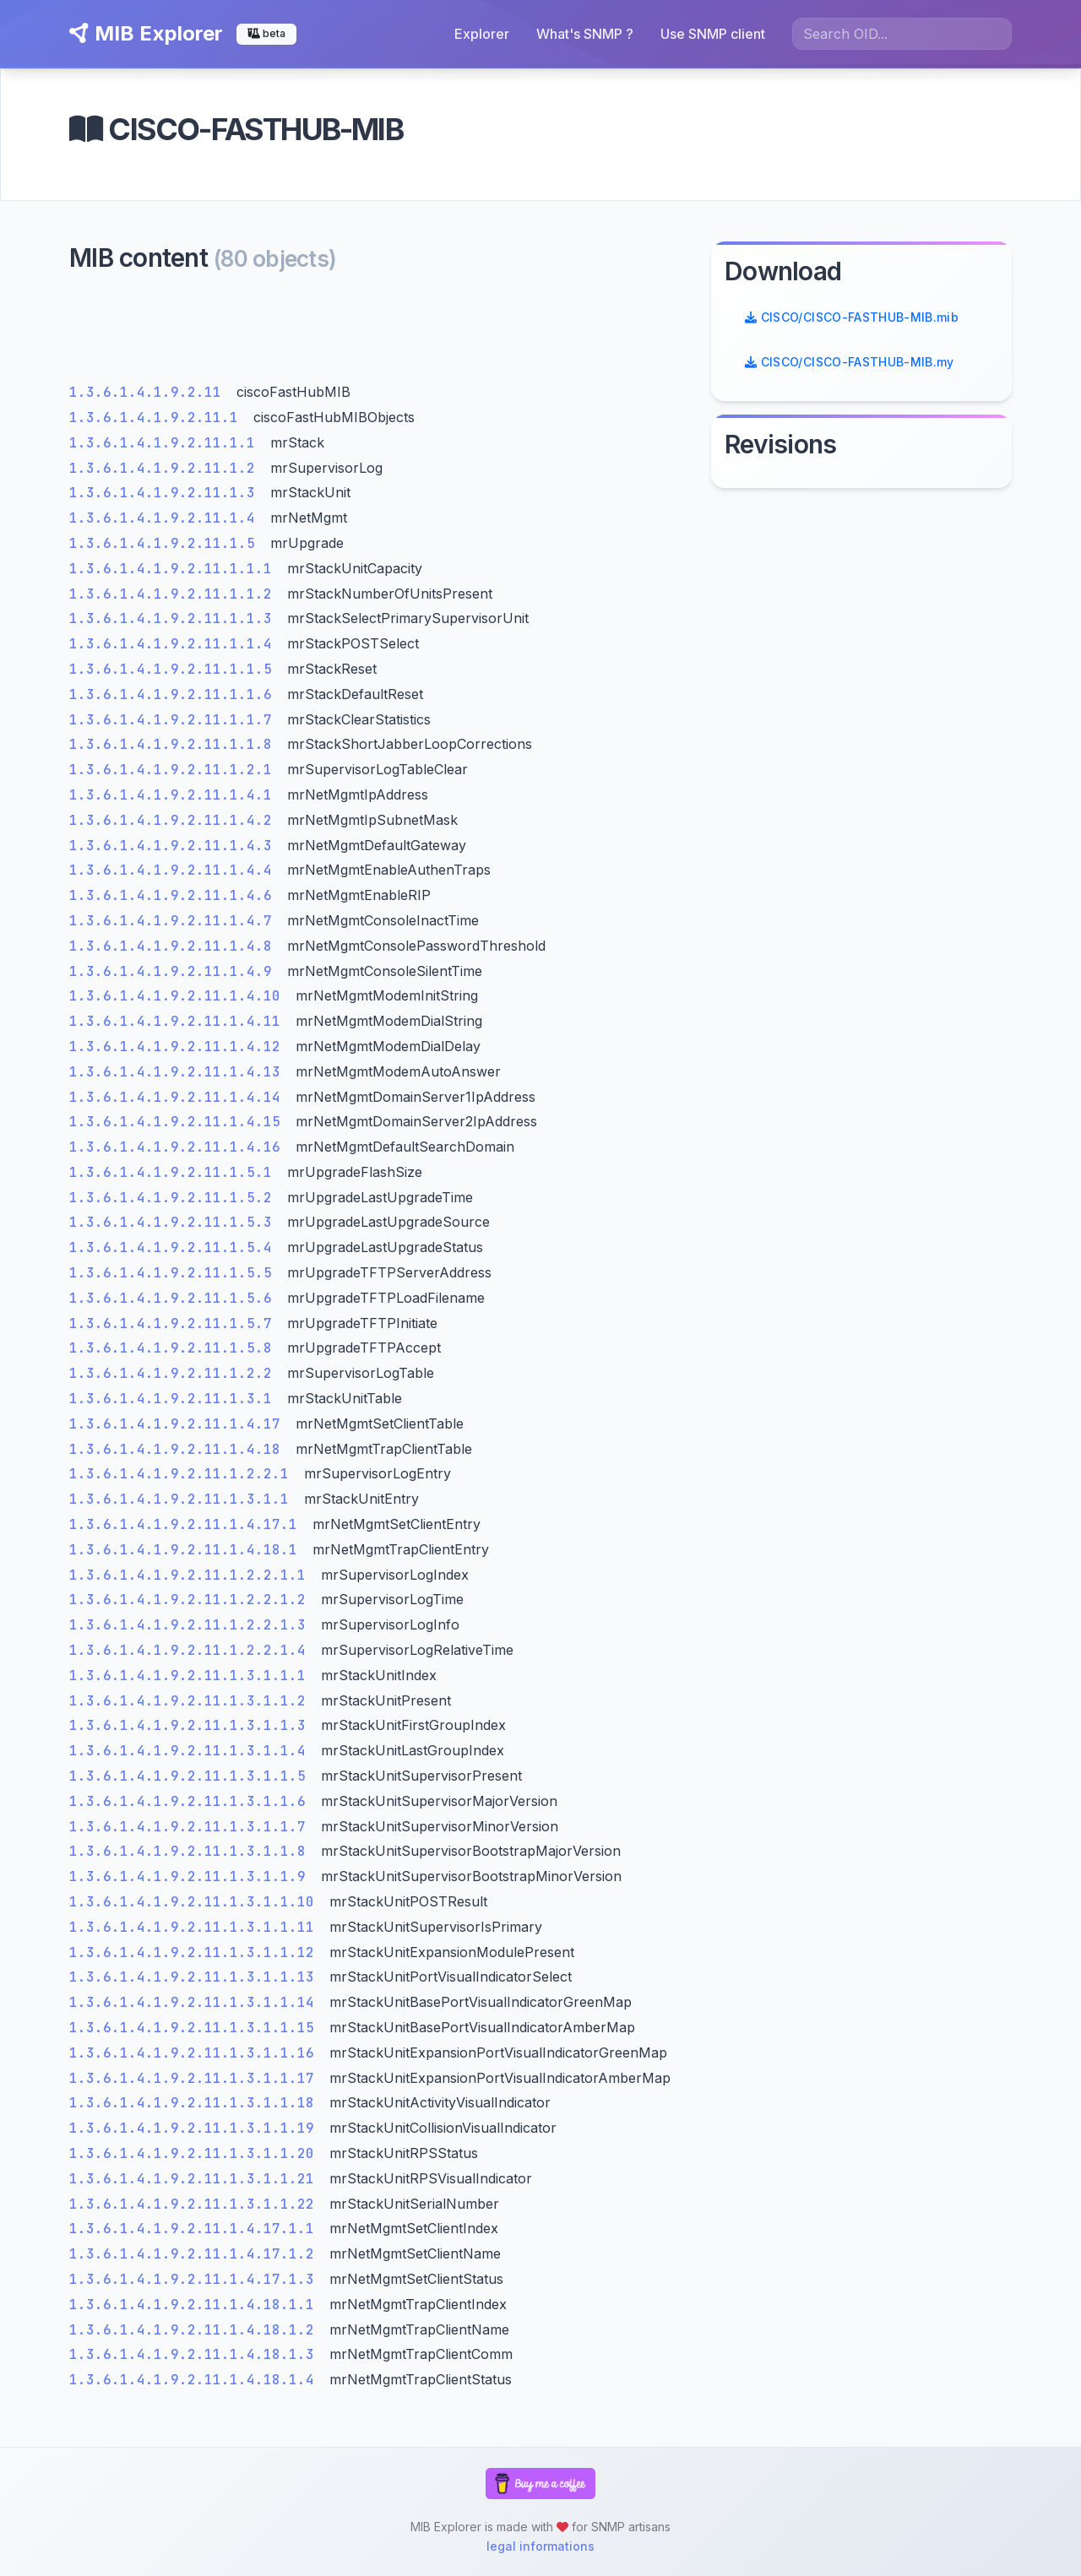  Describe the element at coordinates (174, 946) in the screenshot. I see `1.3.6.1.4.1.9.2.11.1.4.8` at that location.